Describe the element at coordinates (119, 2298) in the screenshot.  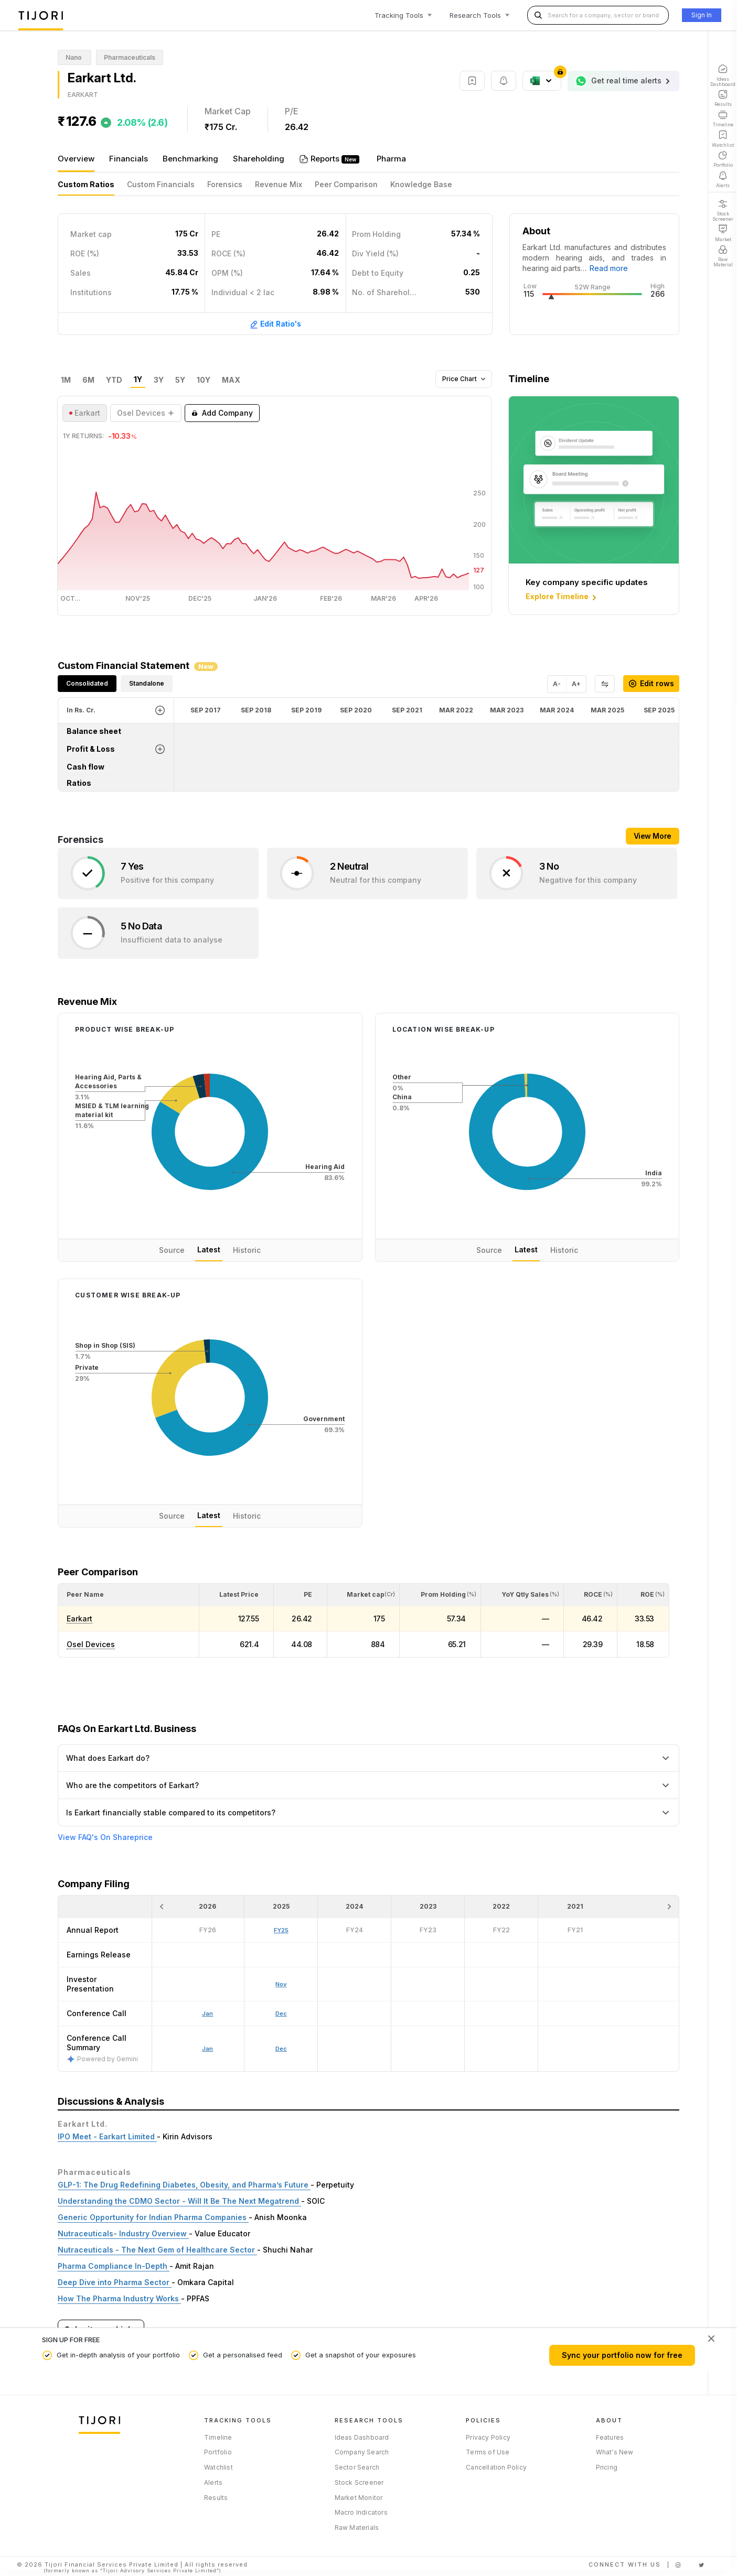
I see `How The Pharma Industry Works` at that location.